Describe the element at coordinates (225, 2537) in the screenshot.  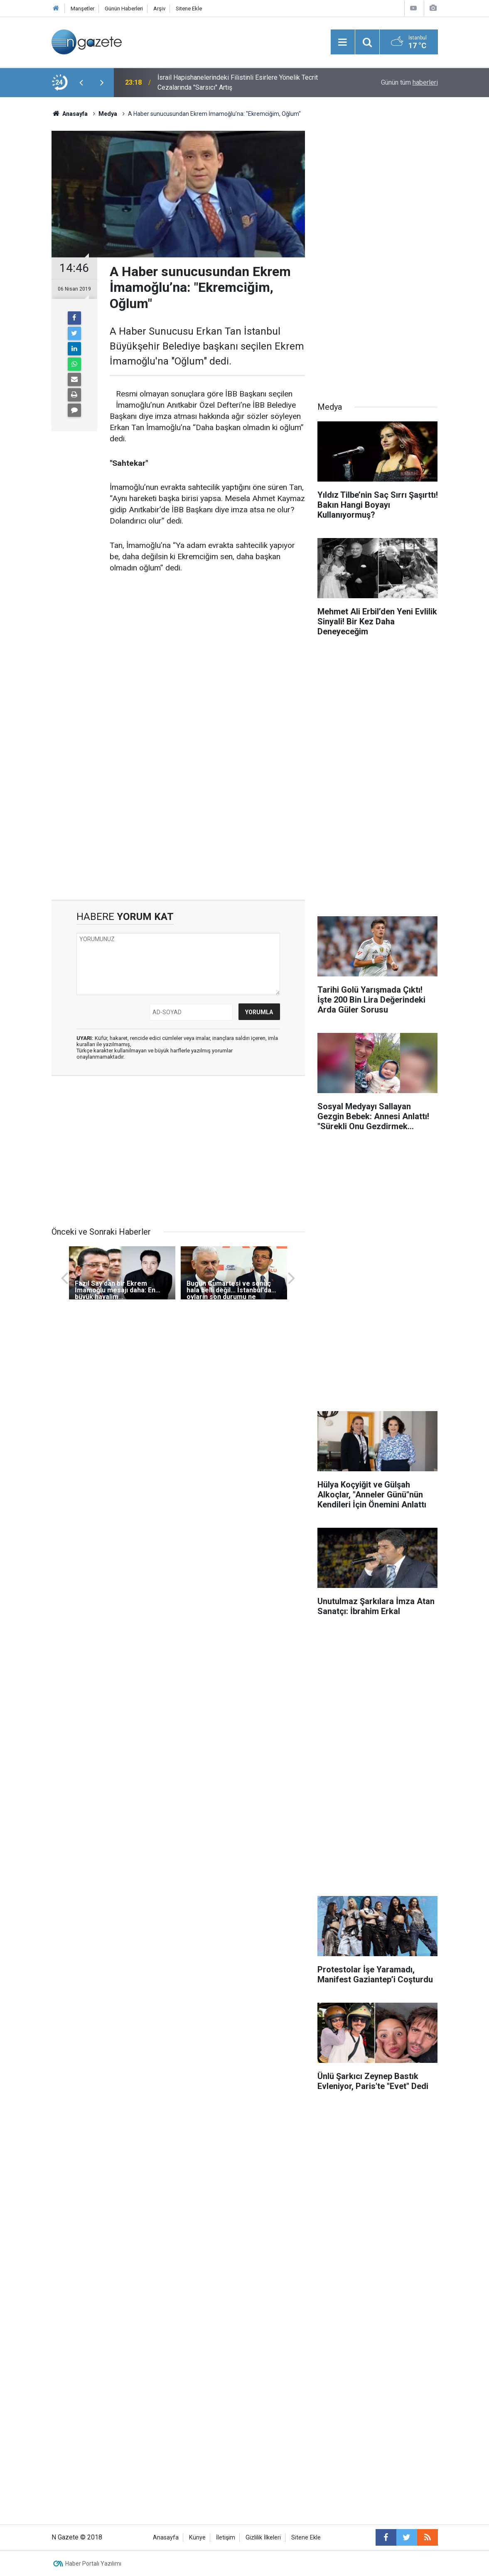
I see `İletişim` at that location.